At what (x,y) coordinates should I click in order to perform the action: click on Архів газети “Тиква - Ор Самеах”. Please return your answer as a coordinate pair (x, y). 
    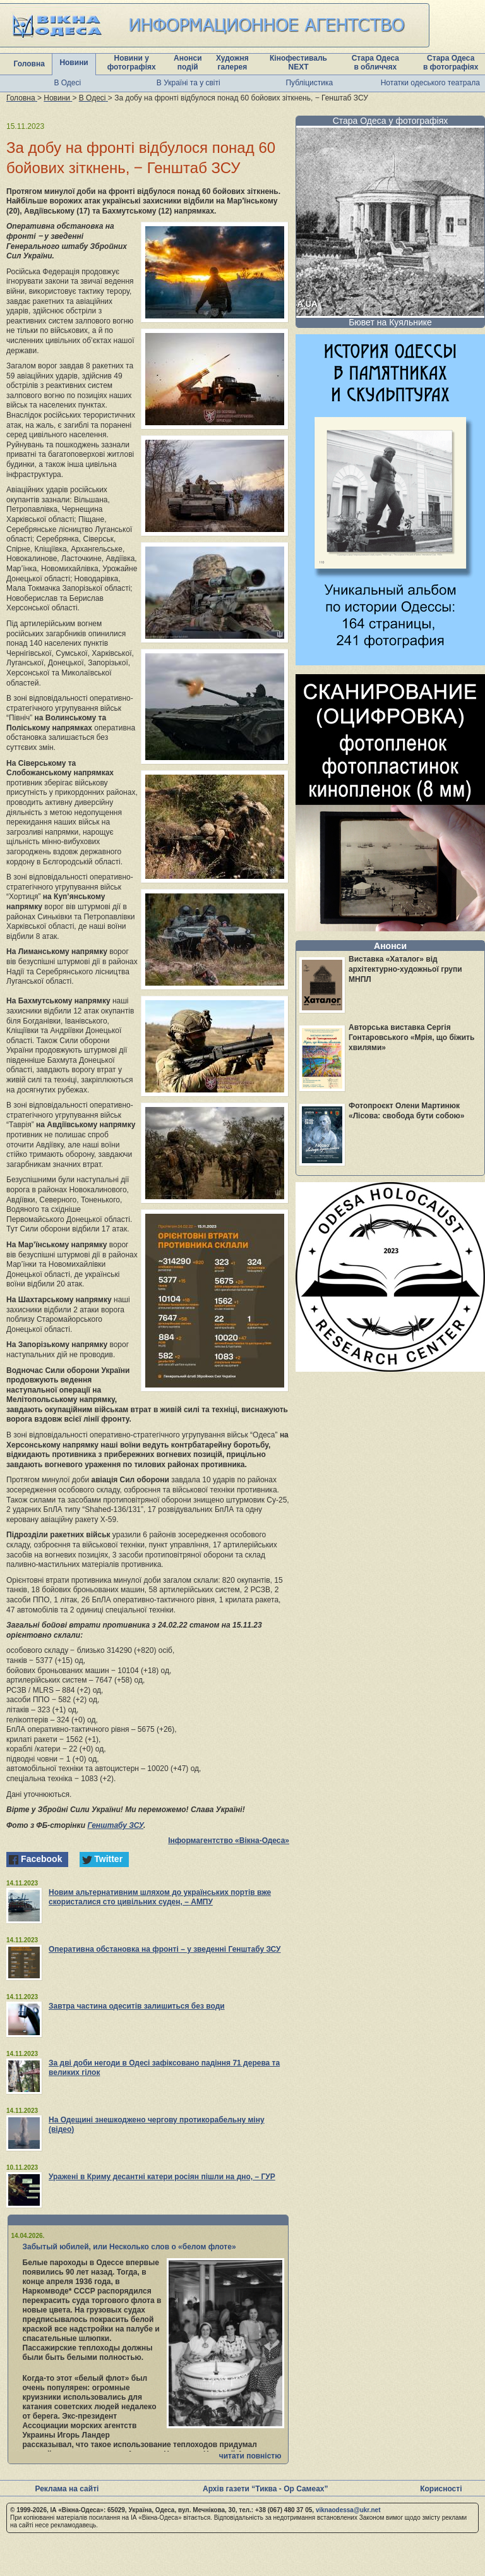
    Looking at the image, I should click on (265, 2488).